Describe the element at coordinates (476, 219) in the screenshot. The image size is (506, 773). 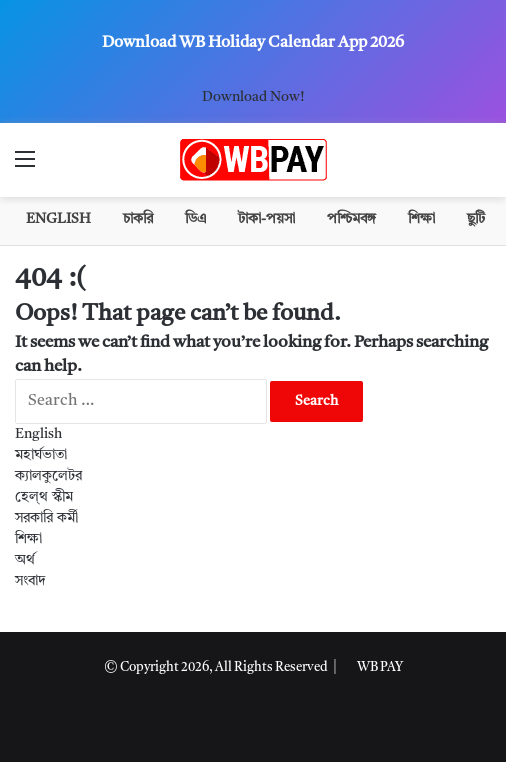
I see `ছুটি` at that location.